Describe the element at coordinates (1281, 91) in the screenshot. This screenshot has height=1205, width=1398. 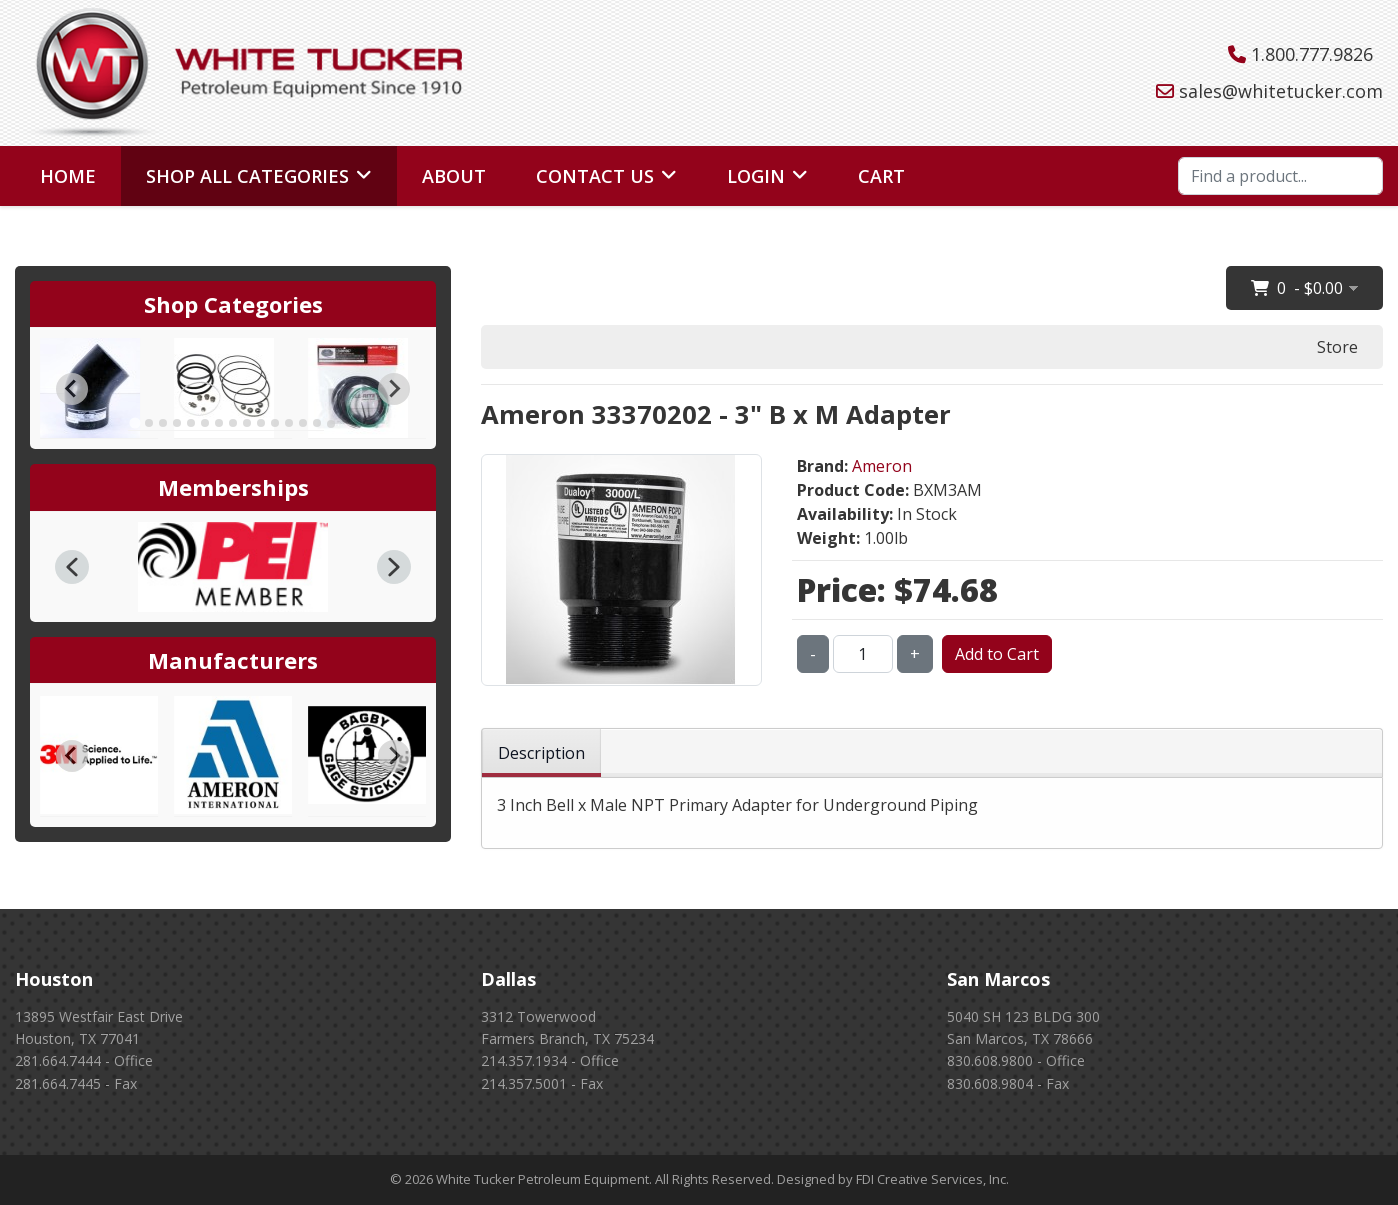
I see `sales@whitetucker.com` at that location.